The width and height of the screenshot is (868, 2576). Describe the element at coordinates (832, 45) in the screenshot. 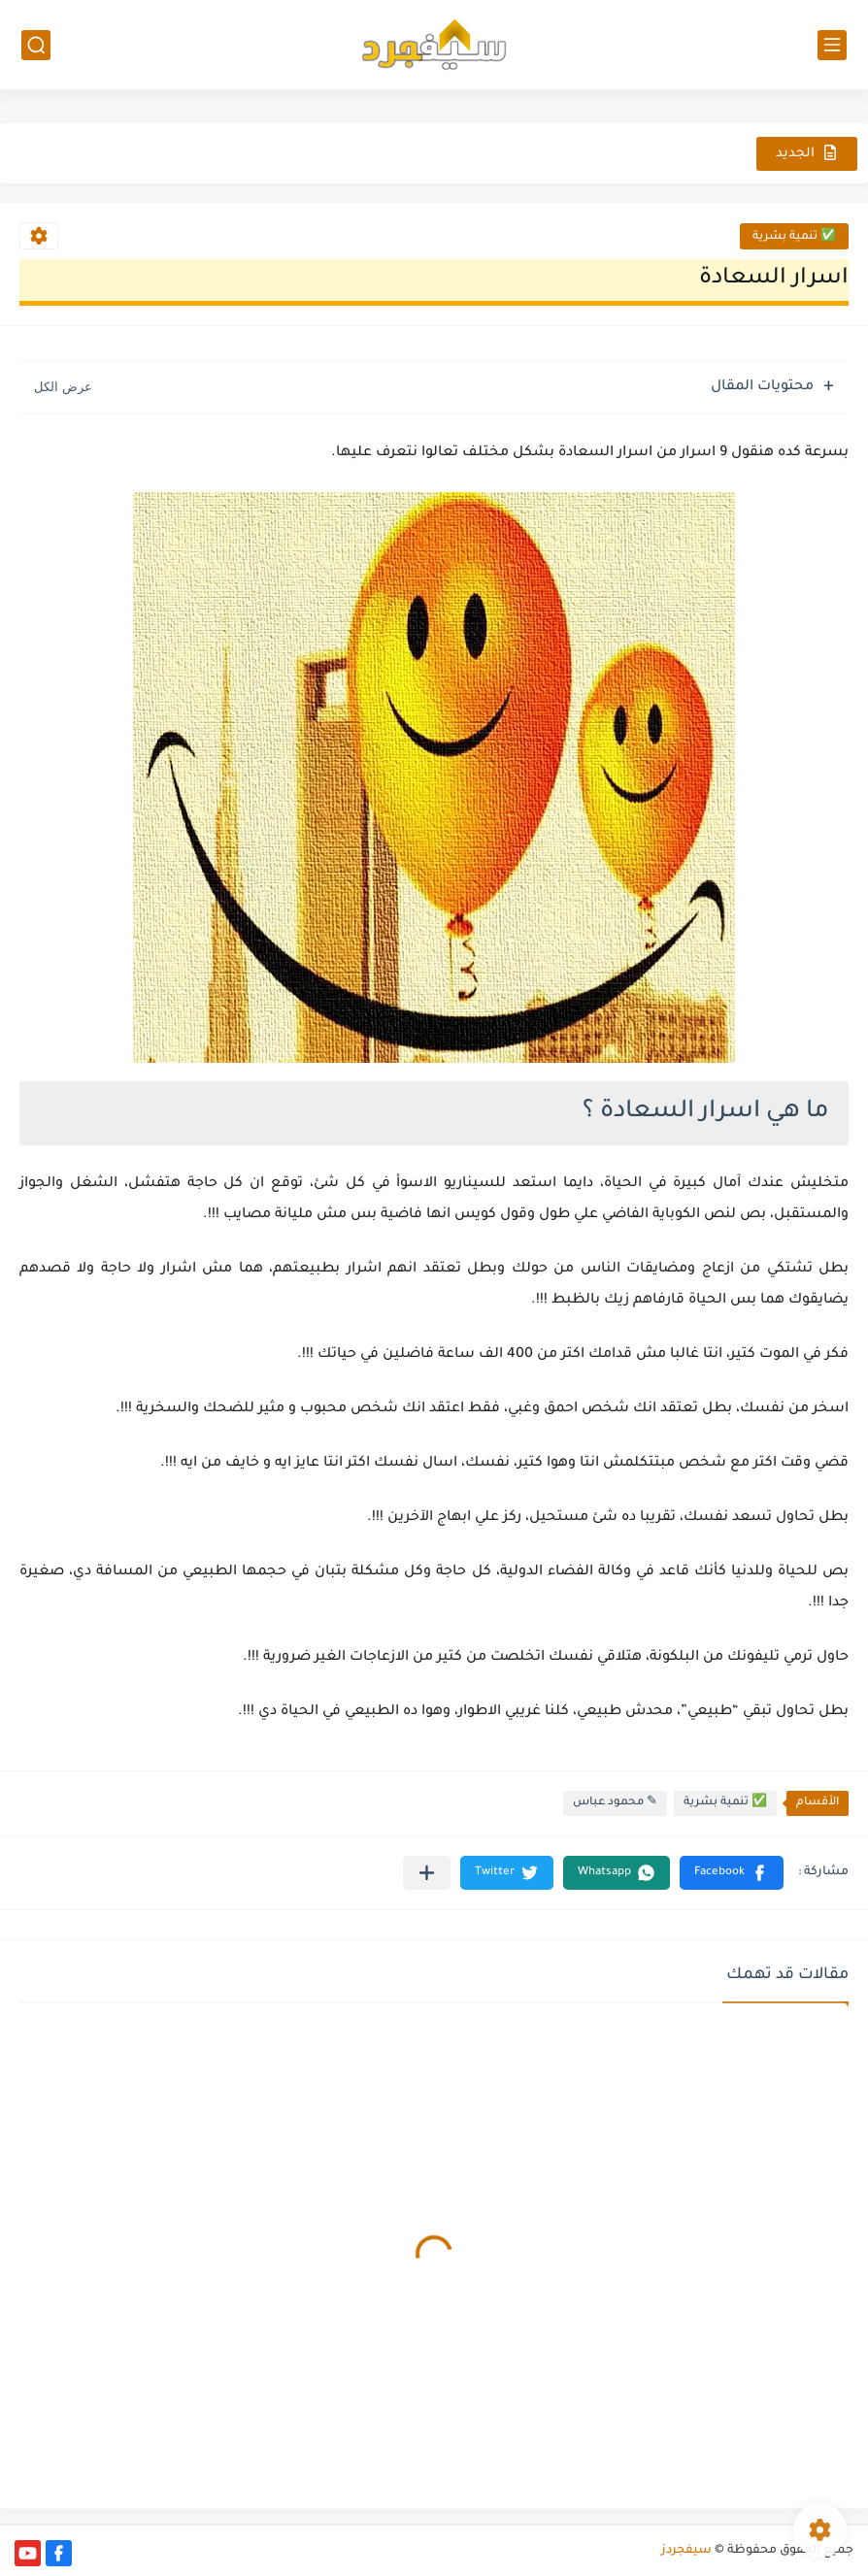

I see `[القائمة الرئيسي]` at that location.